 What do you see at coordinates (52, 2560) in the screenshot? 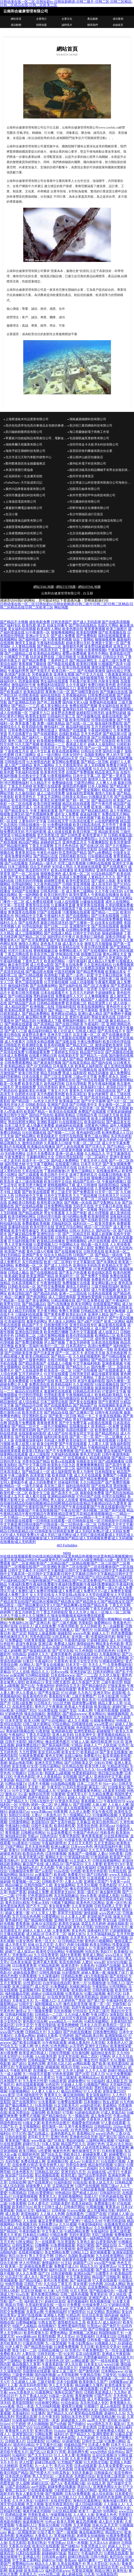
I see `超碰97av导航` at bounding box center [52, 2560].